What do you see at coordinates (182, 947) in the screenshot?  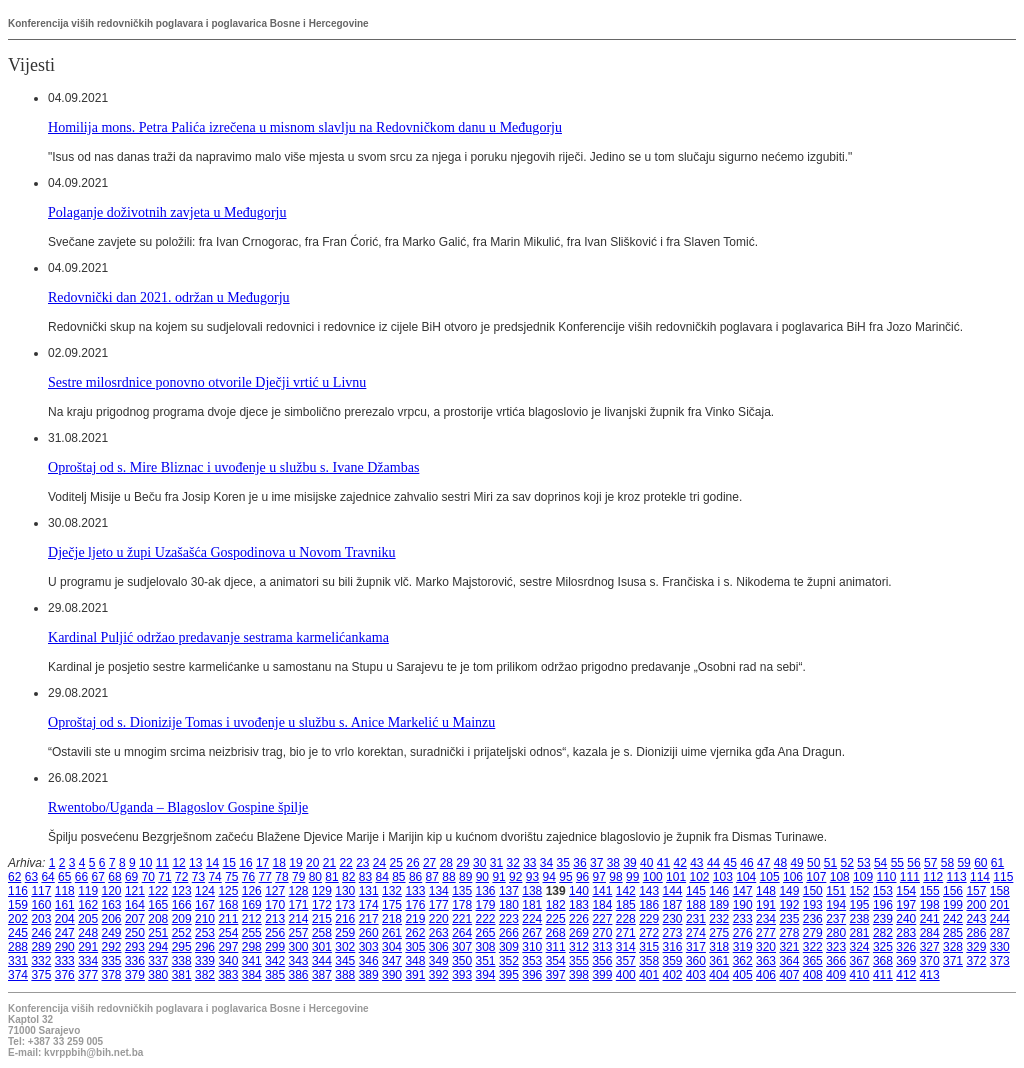 I see `295` at bounding box center [182, 947].